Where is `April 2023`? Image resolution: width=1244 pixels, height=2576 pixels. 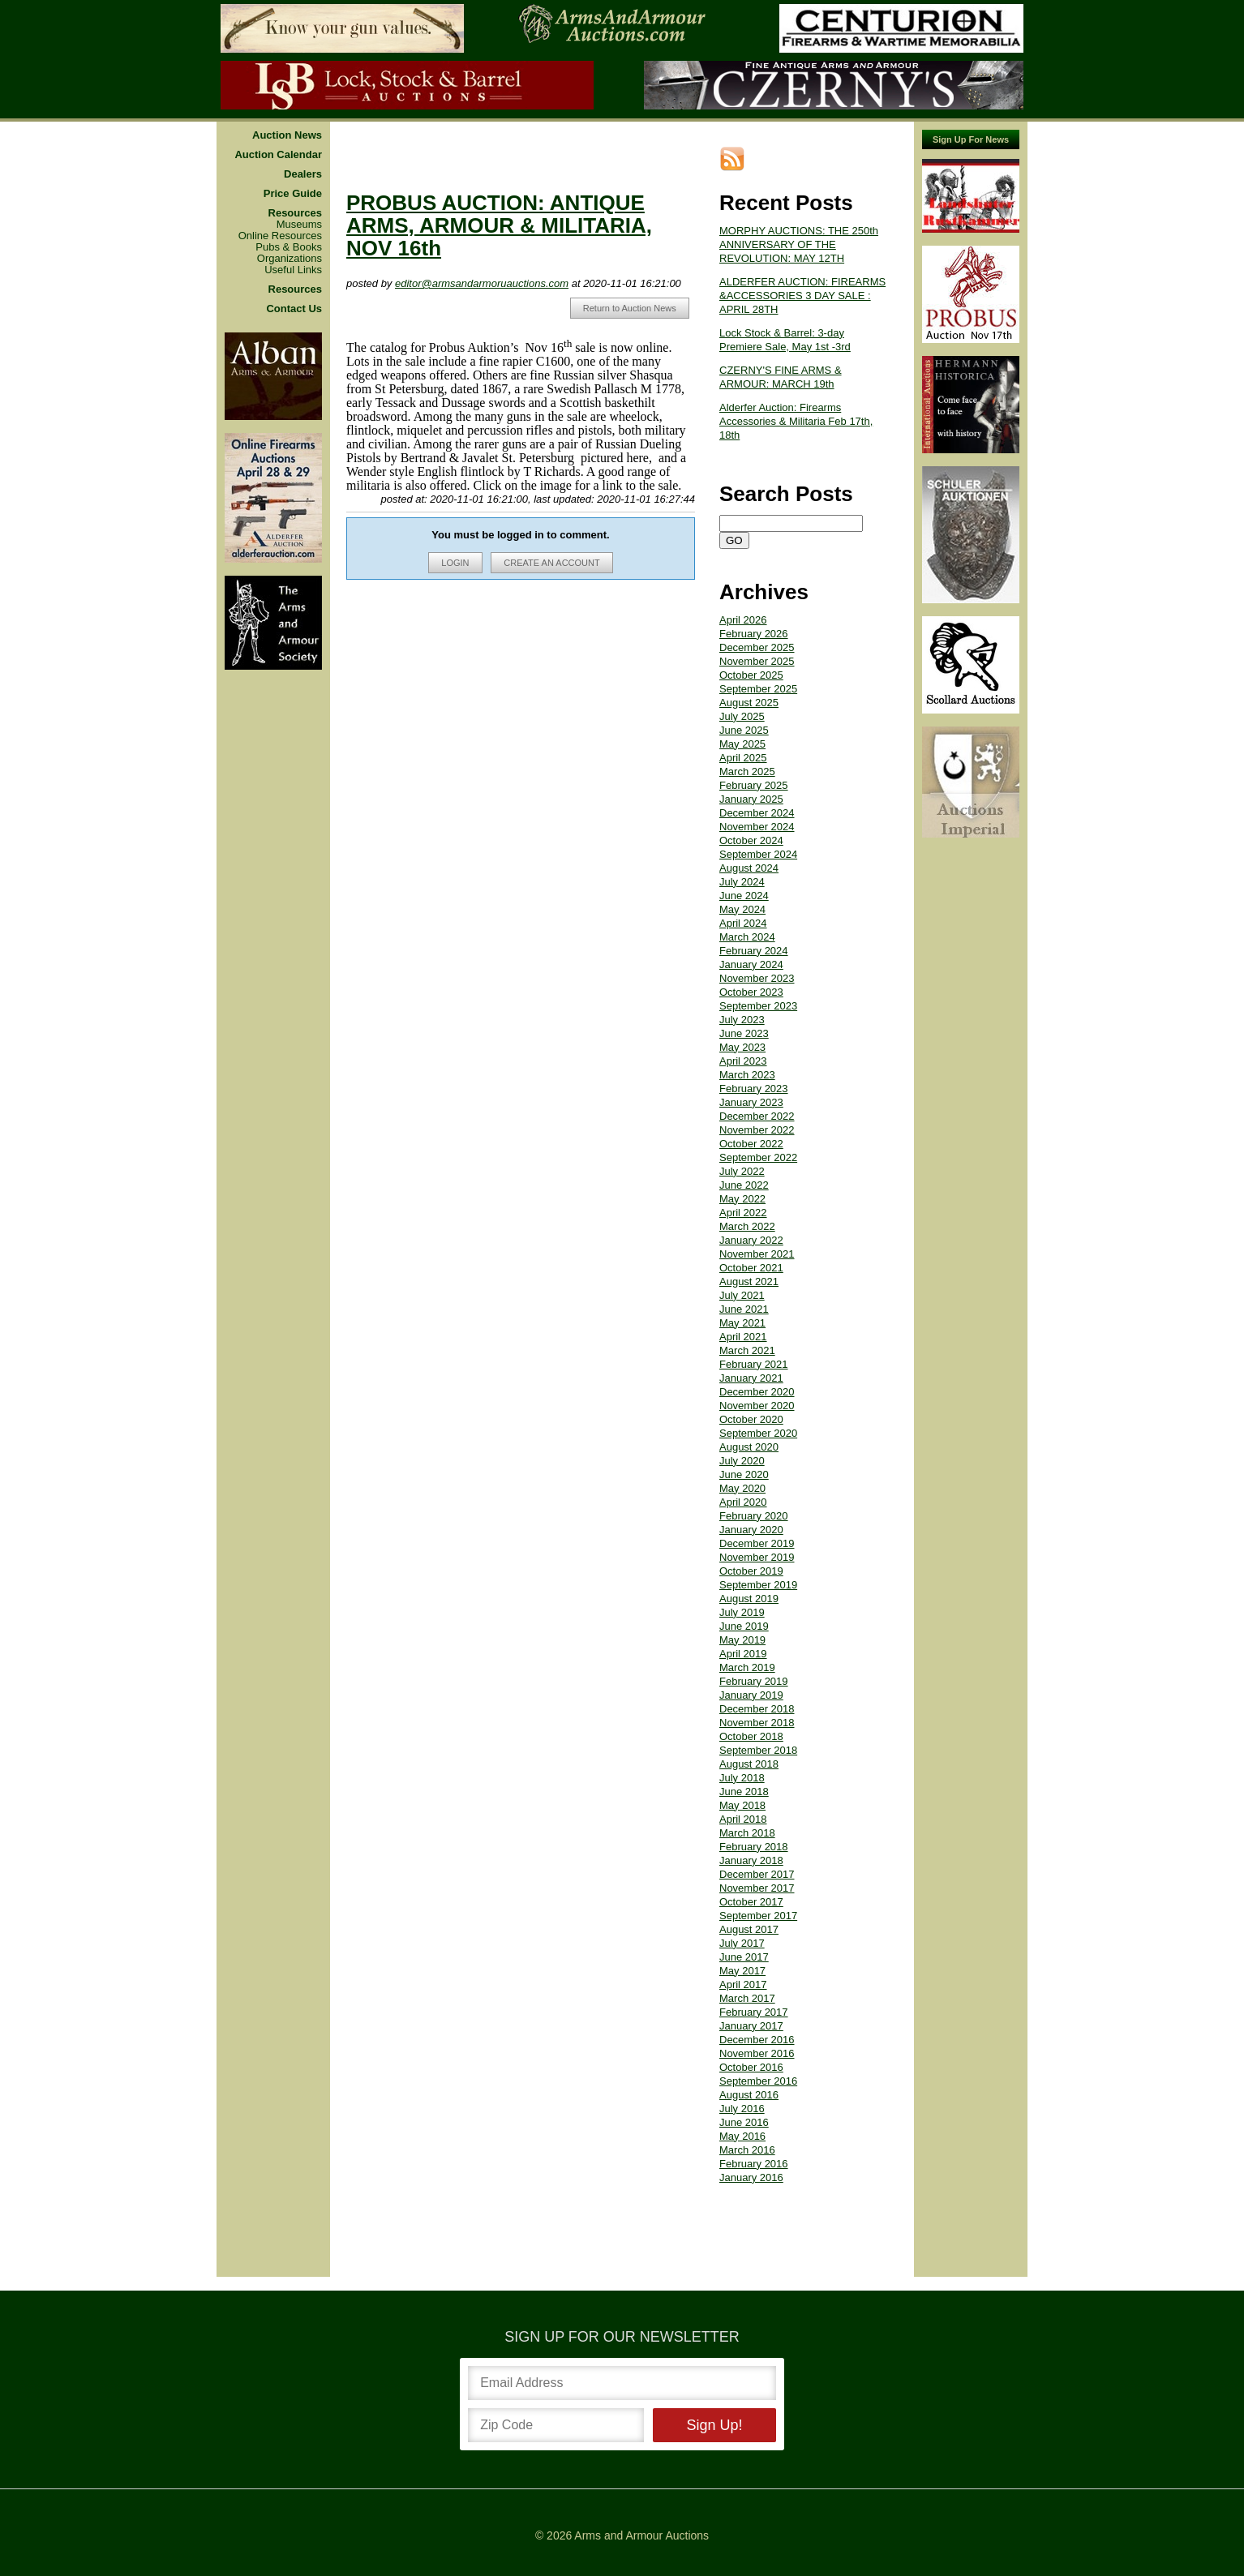
April 2023 is located at coordinates (743, 1061).